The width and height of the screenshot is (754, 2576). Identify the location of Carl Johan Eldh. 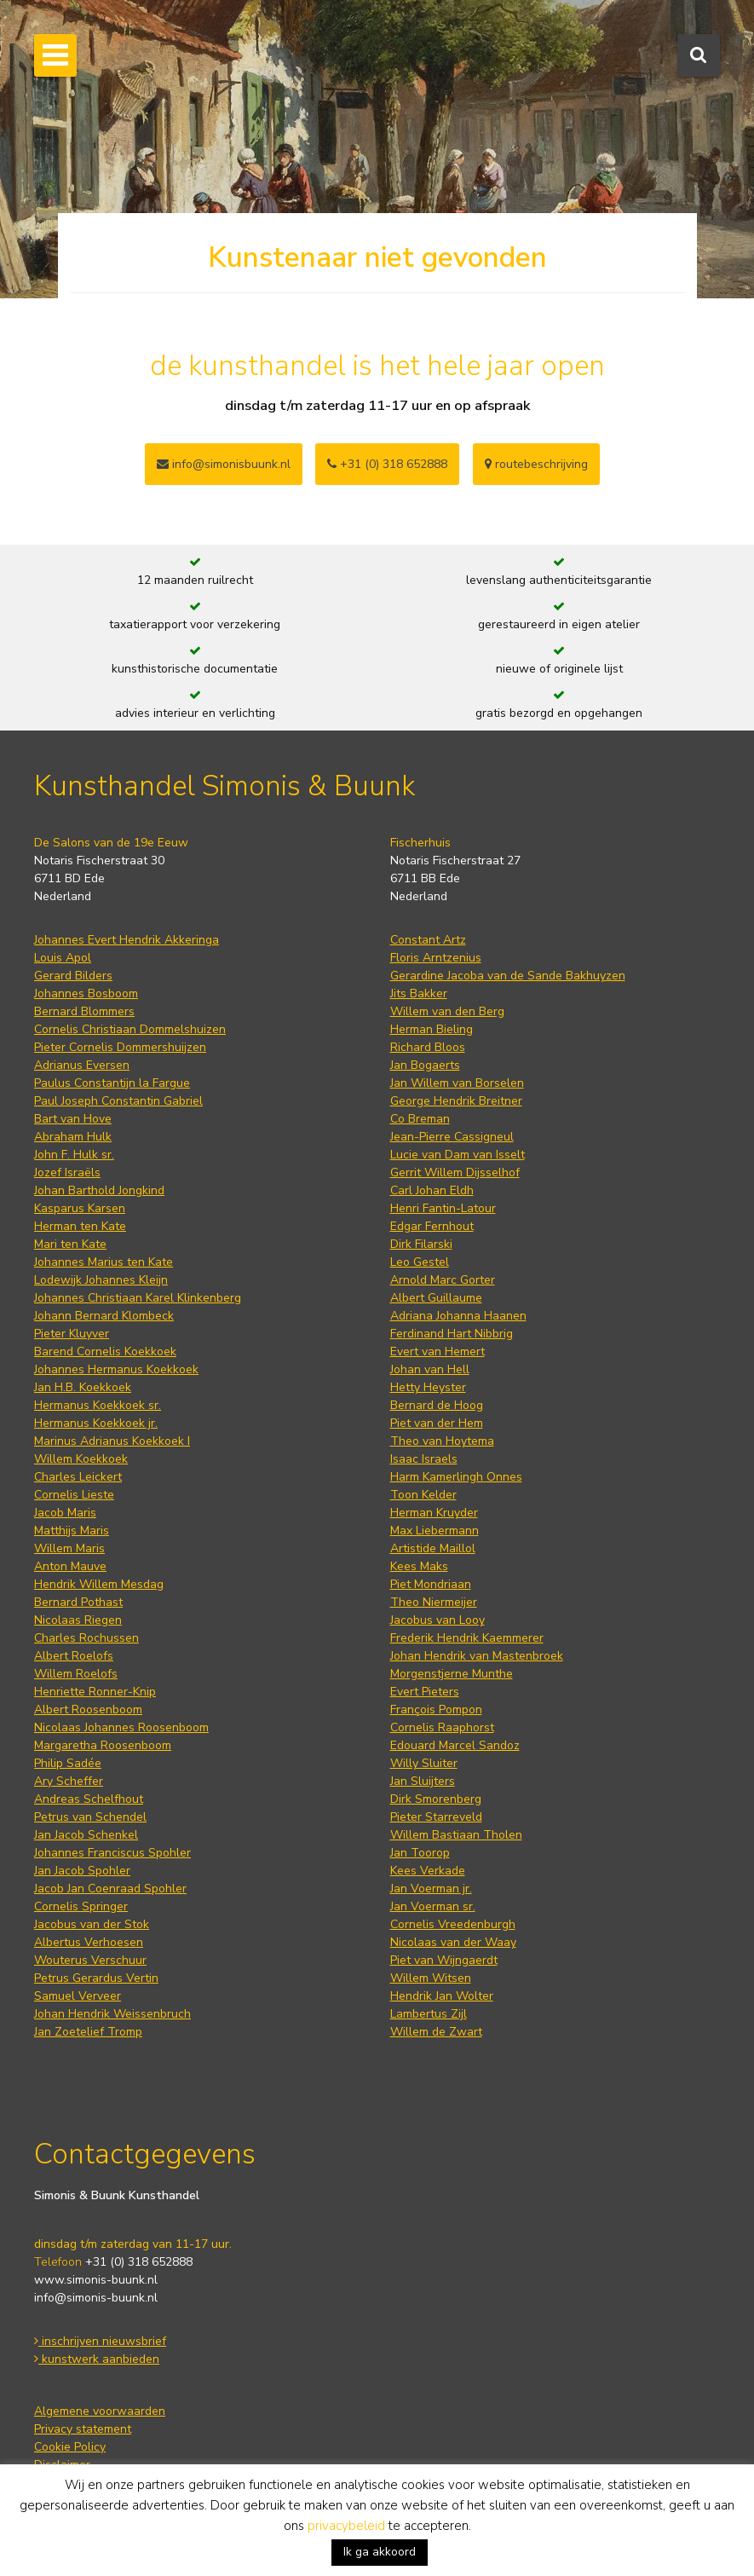
(432, 1190).